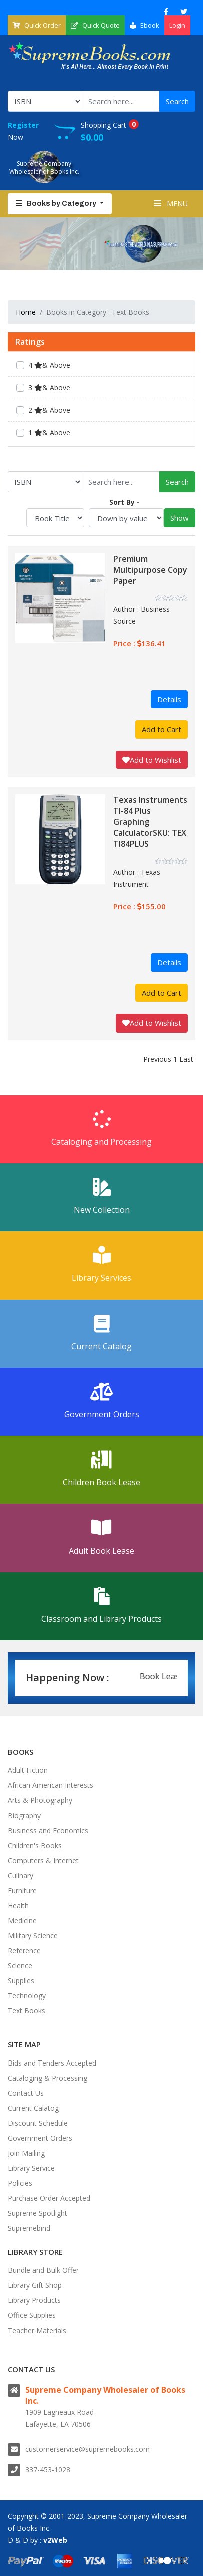  I want to click on Classroom and Library Products, so click(101, 1605).